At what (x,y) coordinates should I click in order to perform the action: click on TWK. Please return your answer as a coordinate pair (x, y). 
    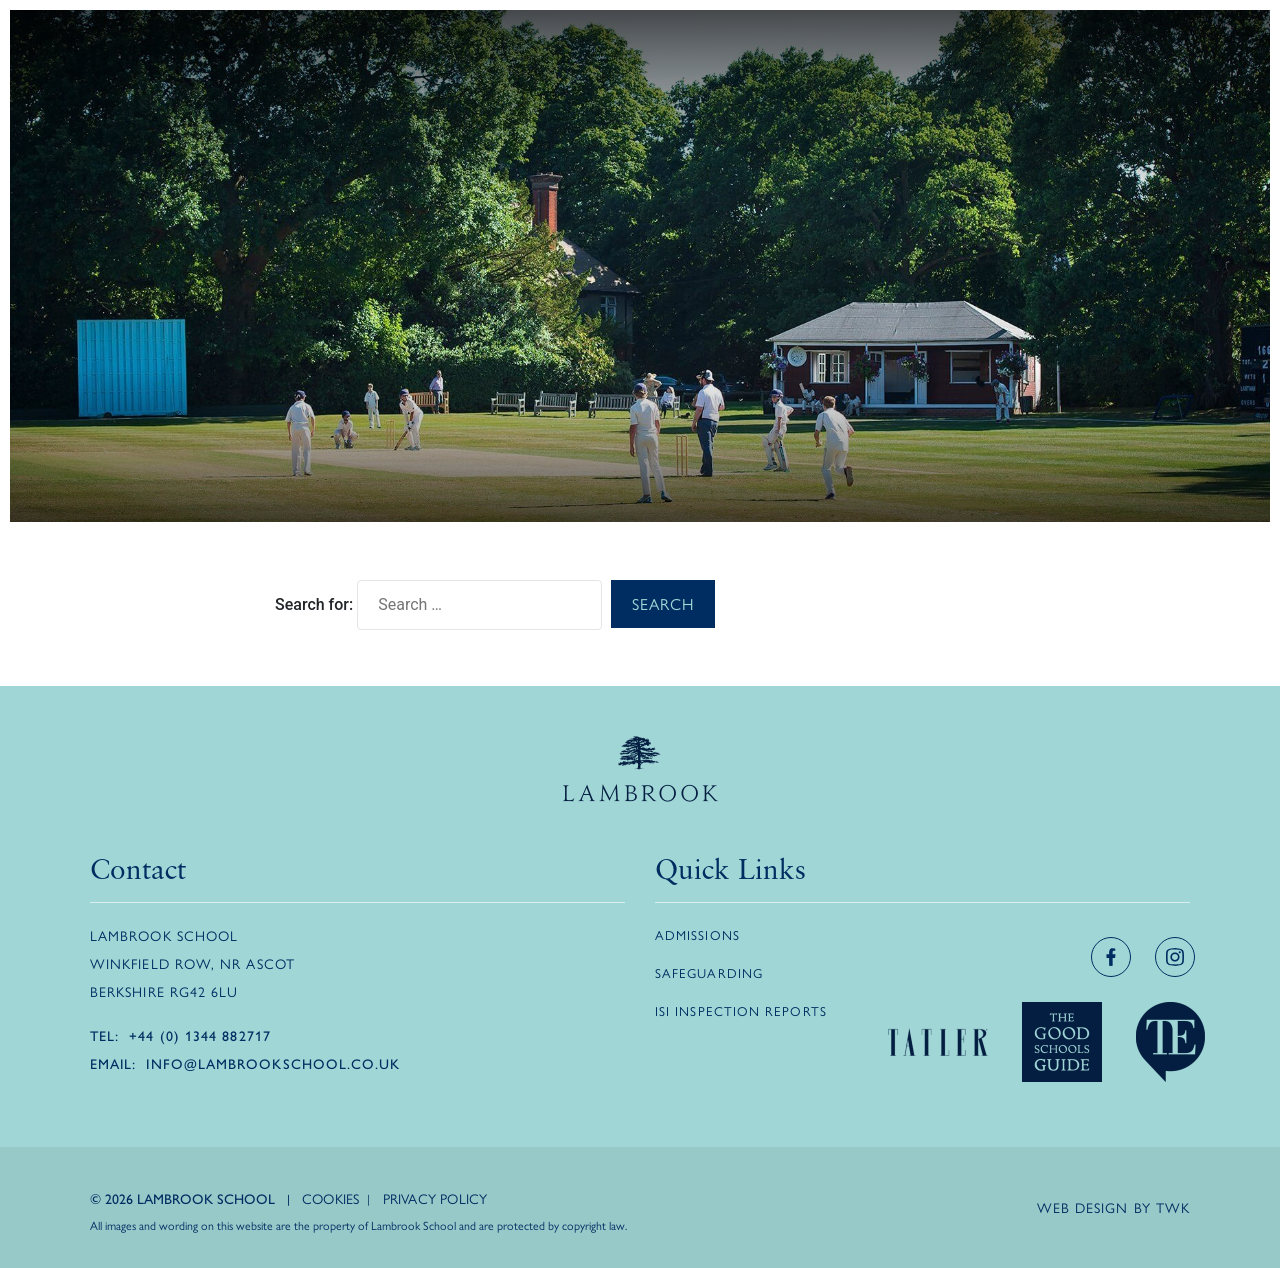
    Looking at the image, I should click on (1173, 1207).